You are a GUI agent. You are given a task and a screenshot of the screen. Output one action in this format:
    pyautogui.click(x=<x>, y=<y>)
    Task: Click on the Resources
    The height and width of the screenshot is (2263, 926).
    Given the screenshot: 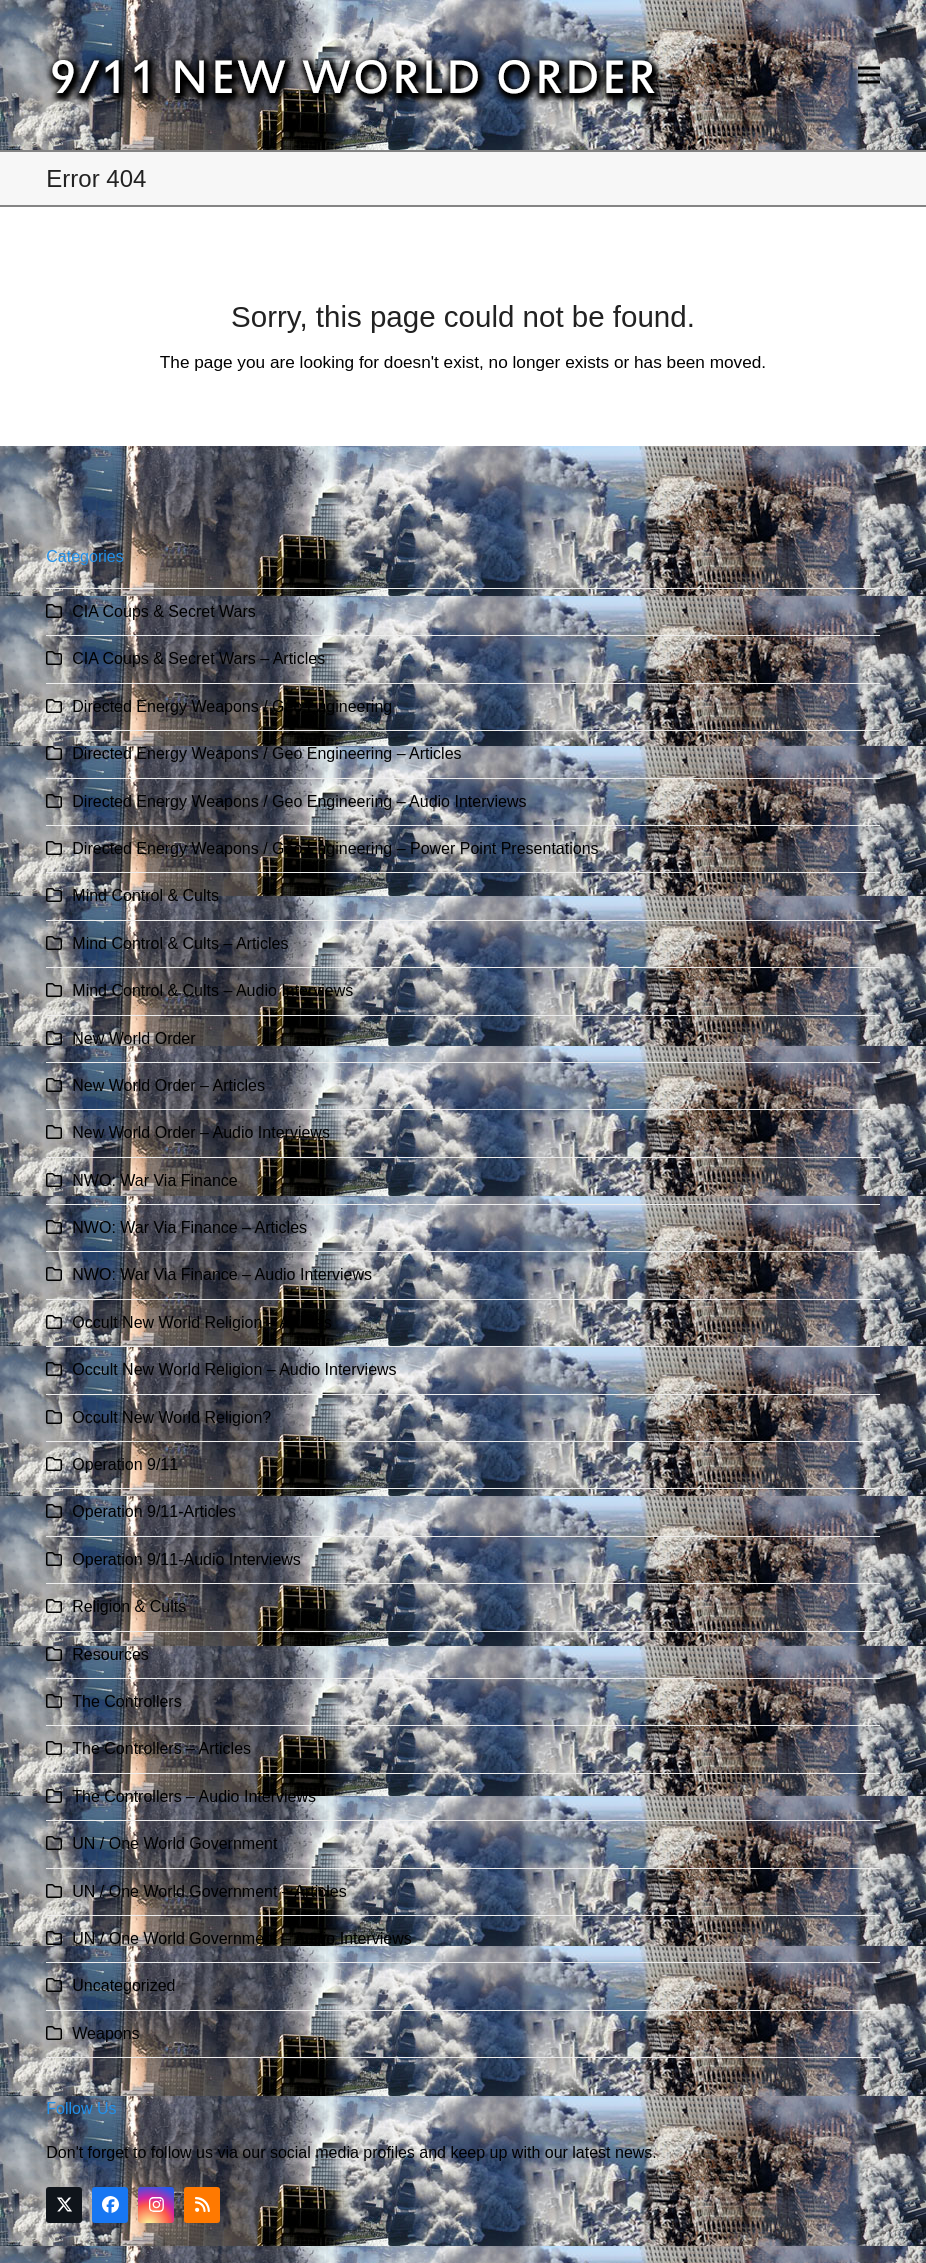 What is the action you would take?
    pyautogui.click(x=110, y=1654)
    